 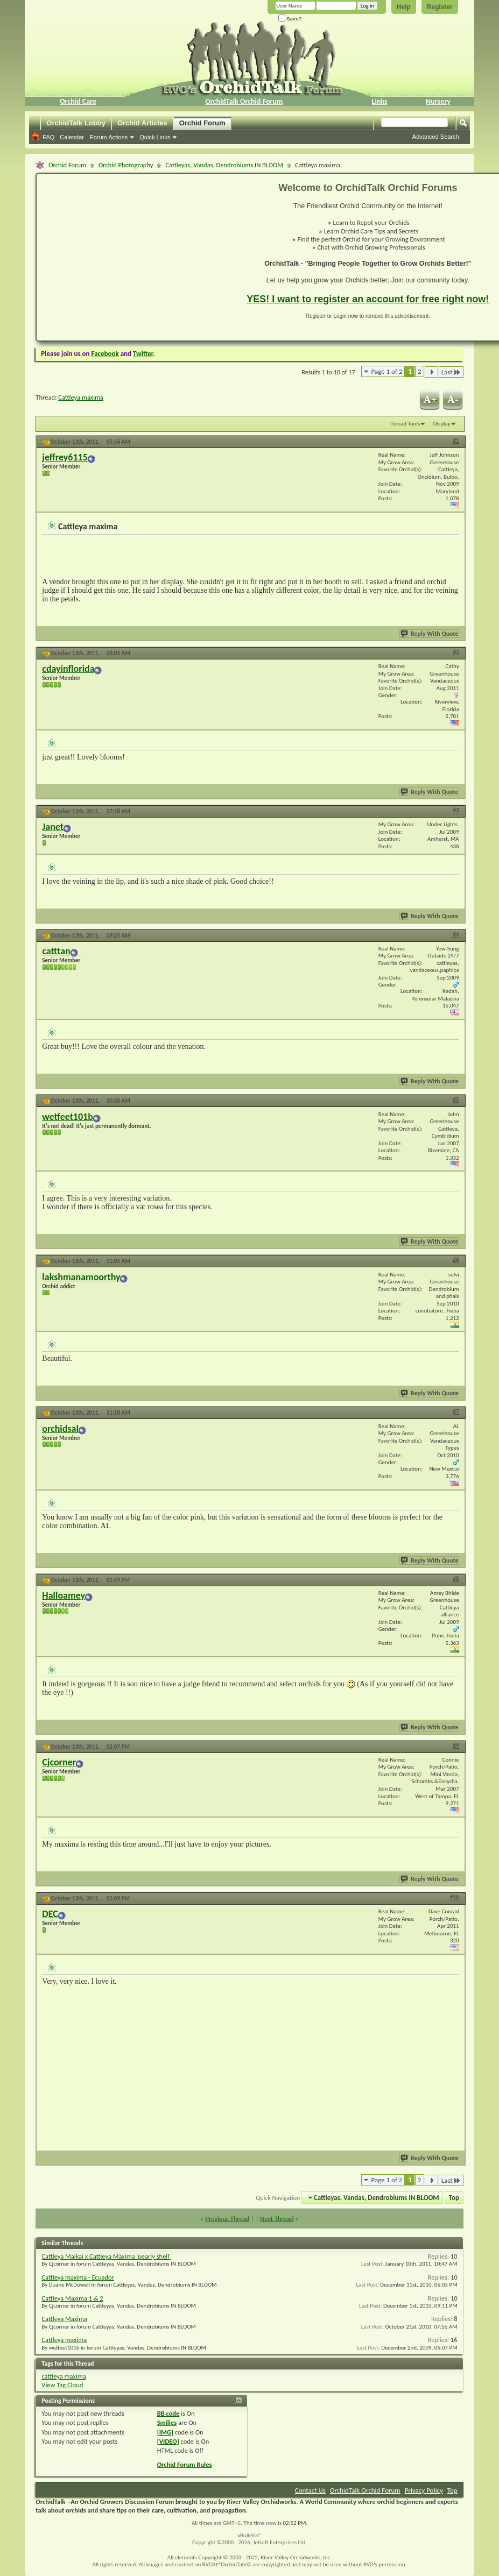 I want to click on Last, so click(x=451, y=372).